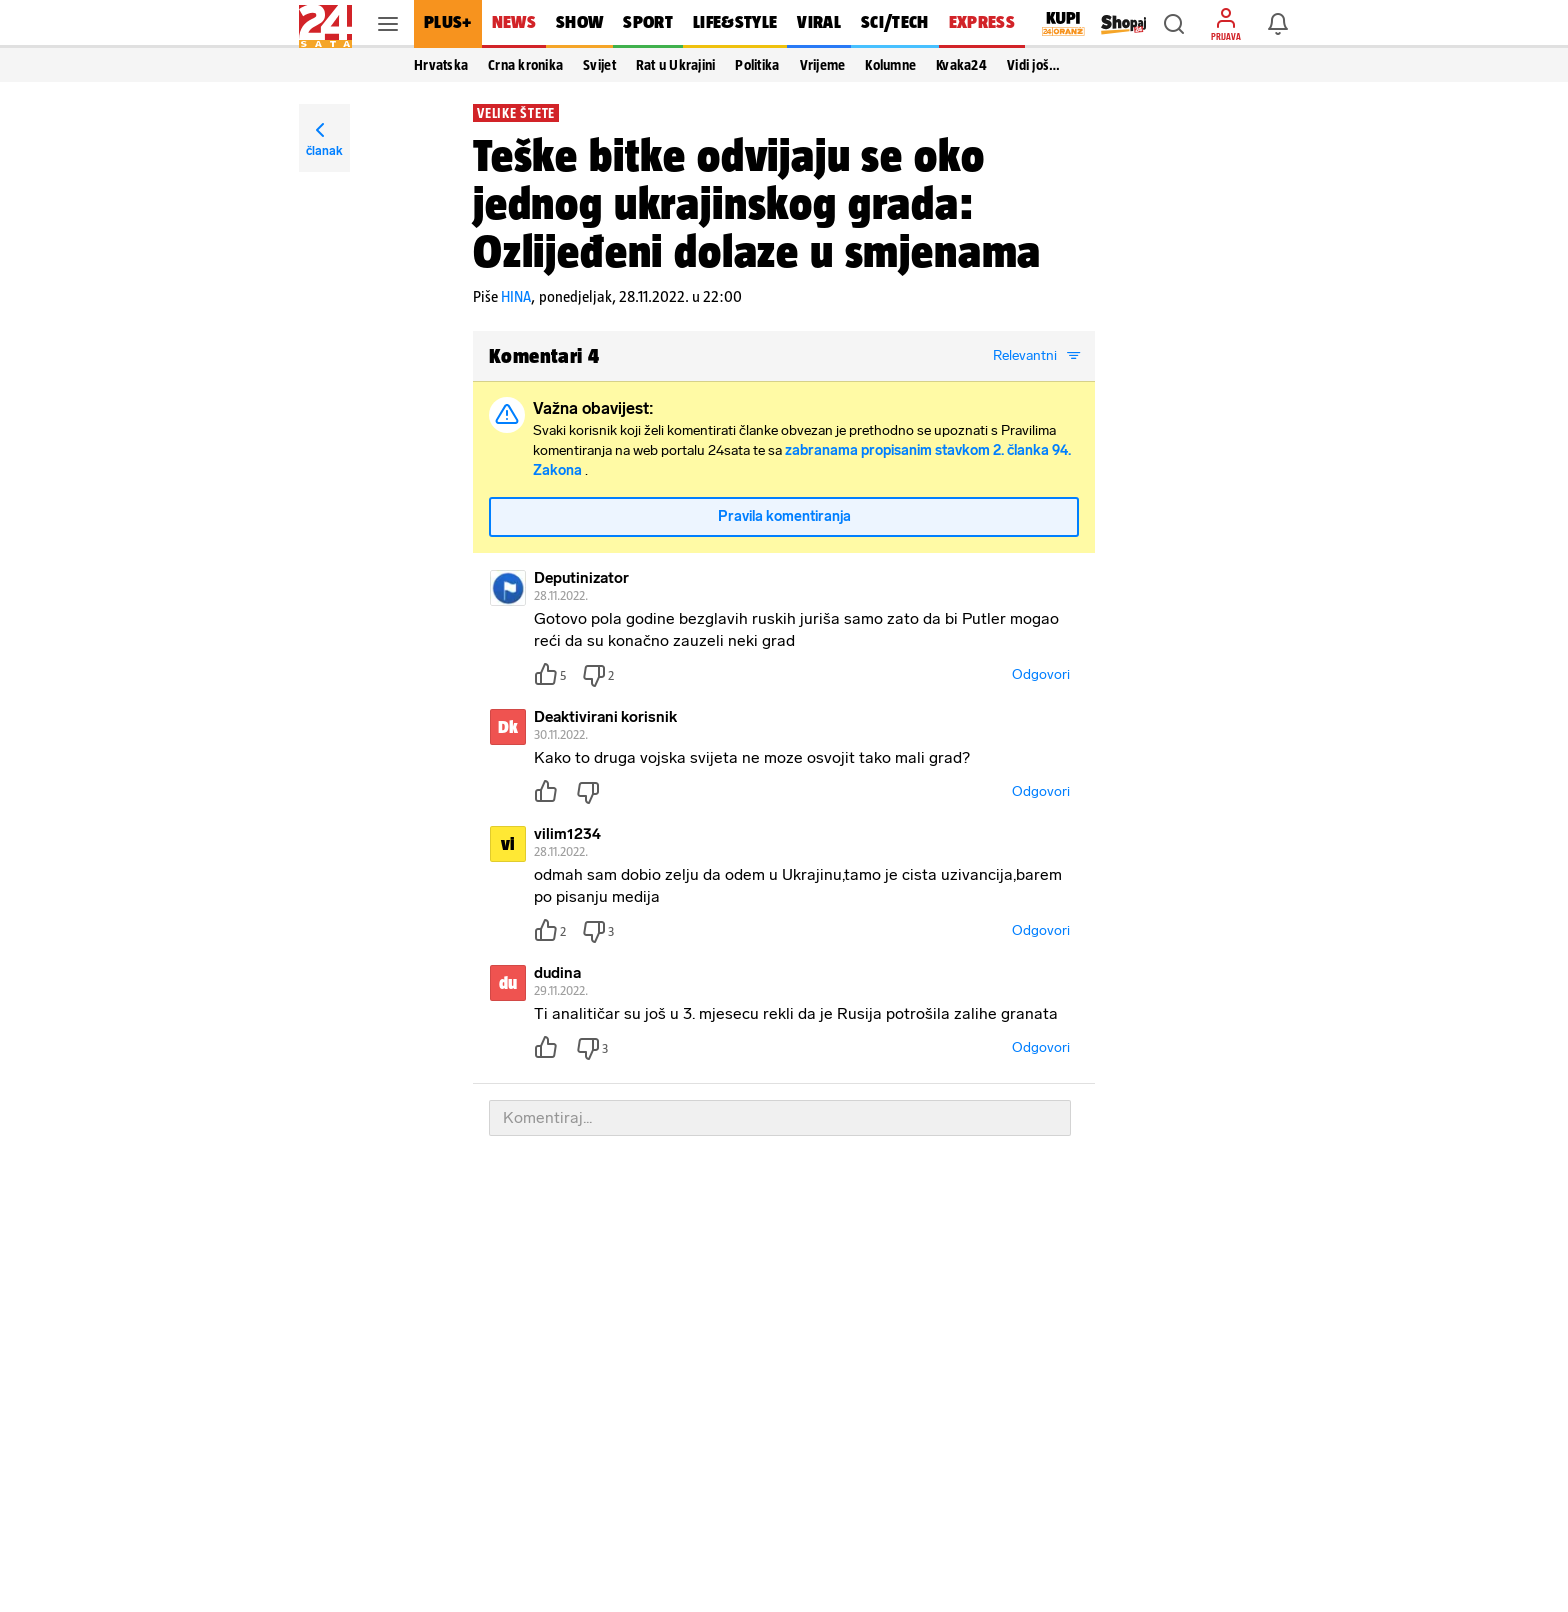 The image size is (1568, 1612). Describe the element at coordinates (823, 65) in the screenshot. I see `Vrijeme` at that location.